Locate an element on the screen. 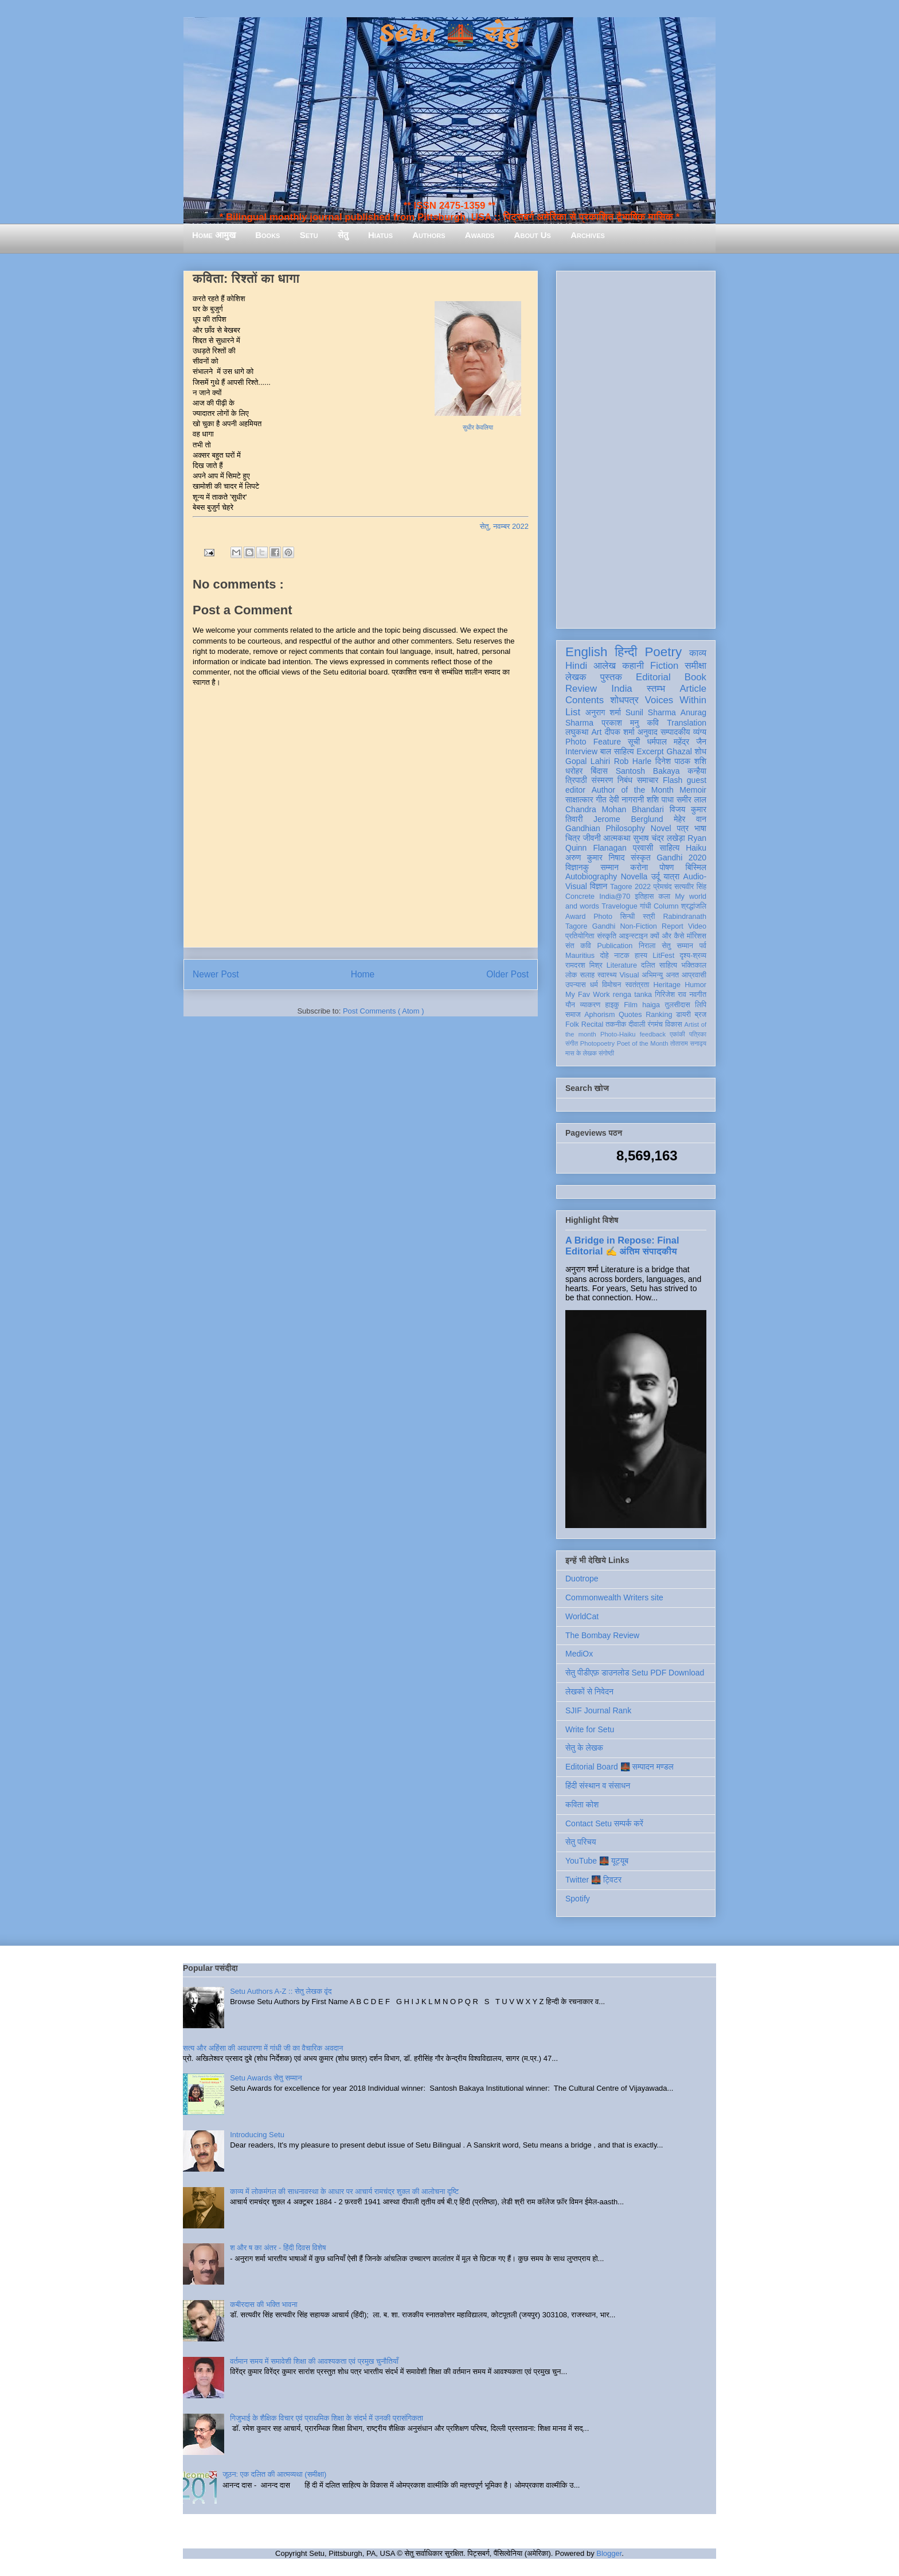  Novel is located at coordinates (661, 828).